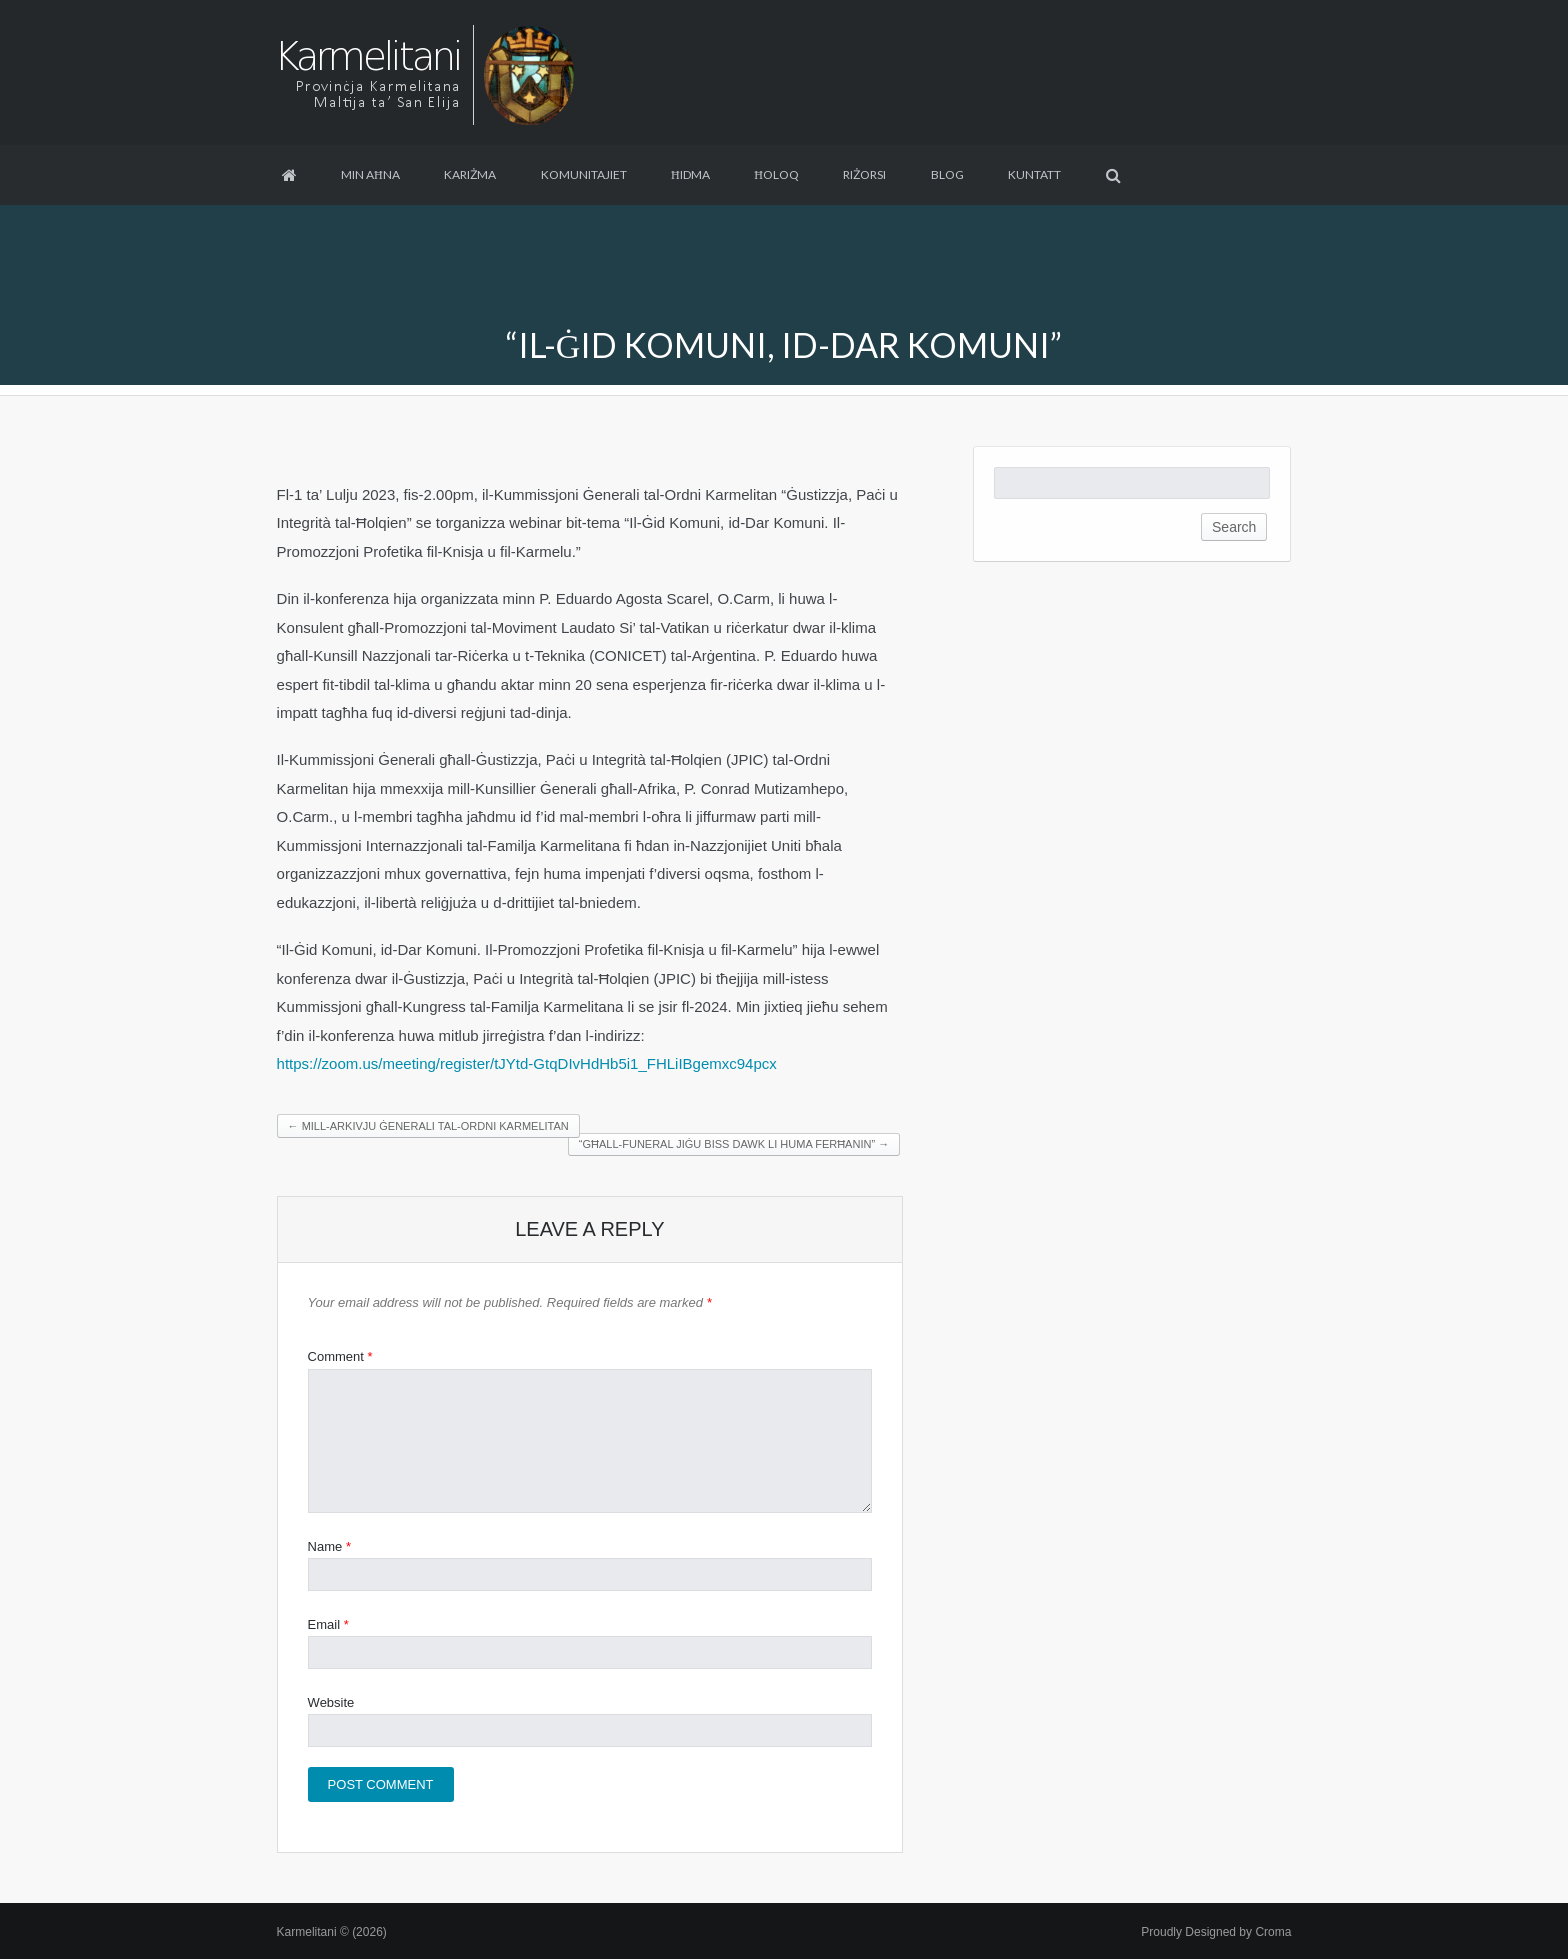  What do you see at coordinates (332, 1932) in the screenshot?
I see `Karmelitani © (2026)` at bounding box center [332, 1932].